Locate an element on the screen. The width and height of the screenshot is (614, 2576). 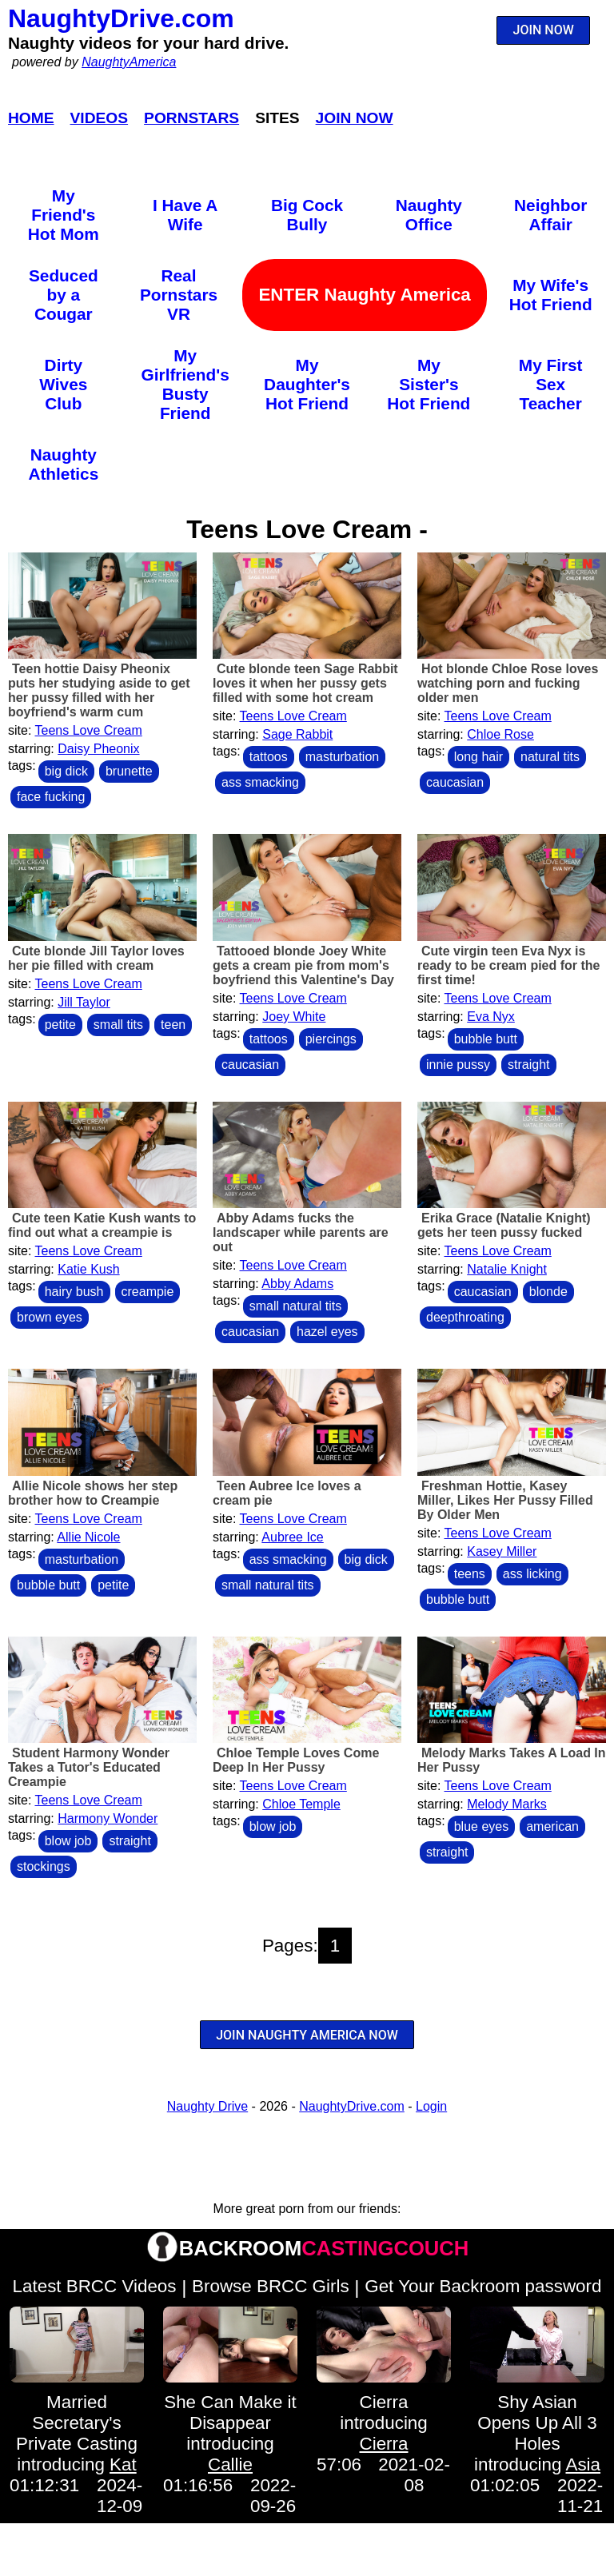
Join Now is located at coordinates (354, 118).